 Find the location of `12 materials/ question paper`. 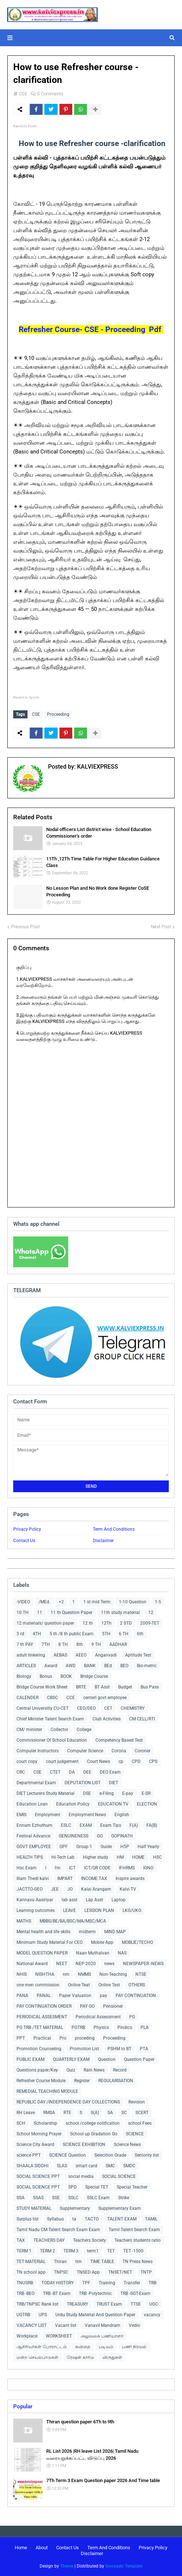

12 materials/ question paper is located at coordinates (45, 1623).